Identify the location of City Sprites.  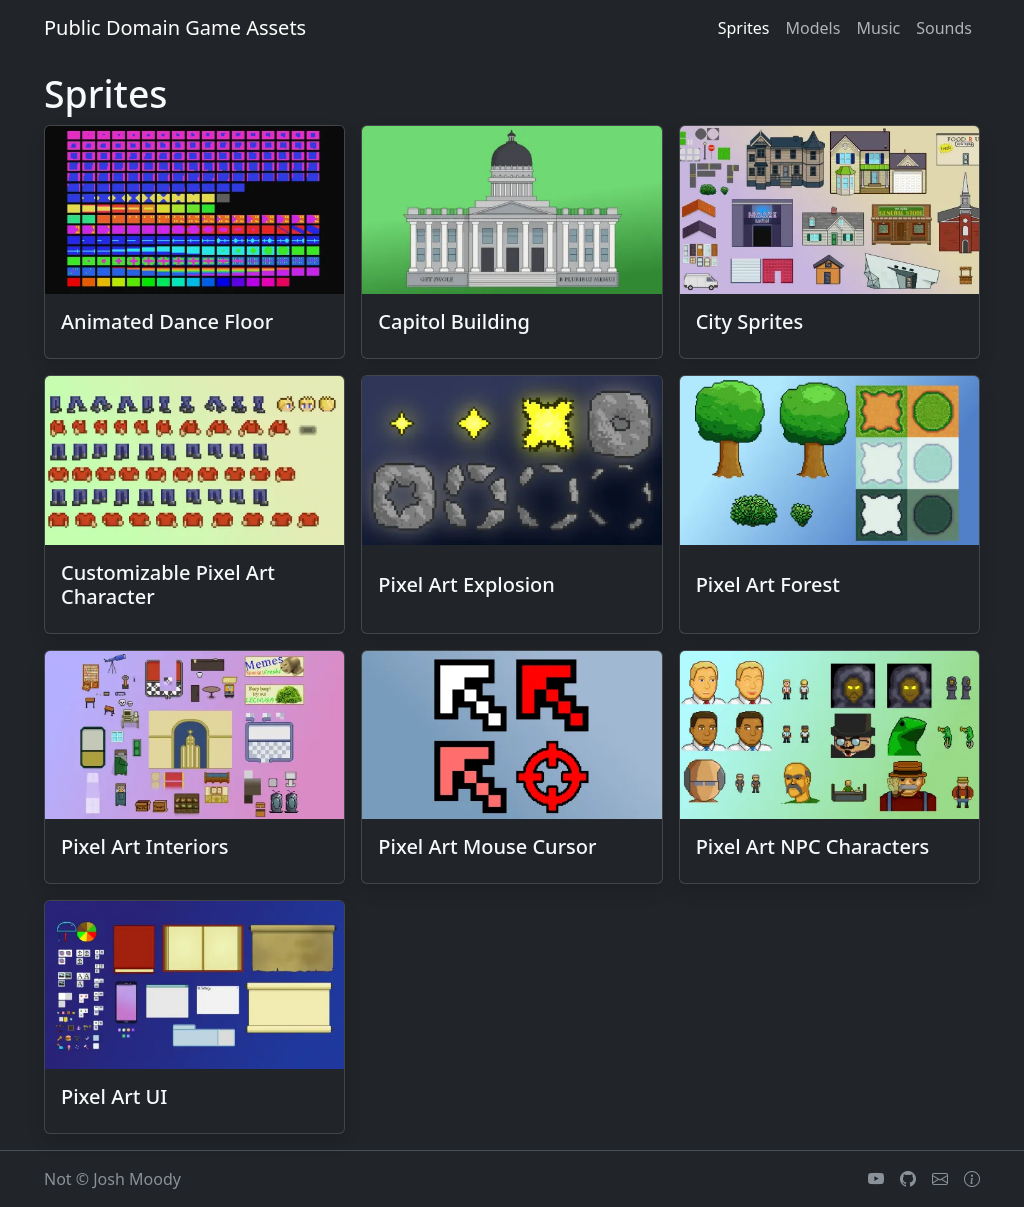
(750, 321).